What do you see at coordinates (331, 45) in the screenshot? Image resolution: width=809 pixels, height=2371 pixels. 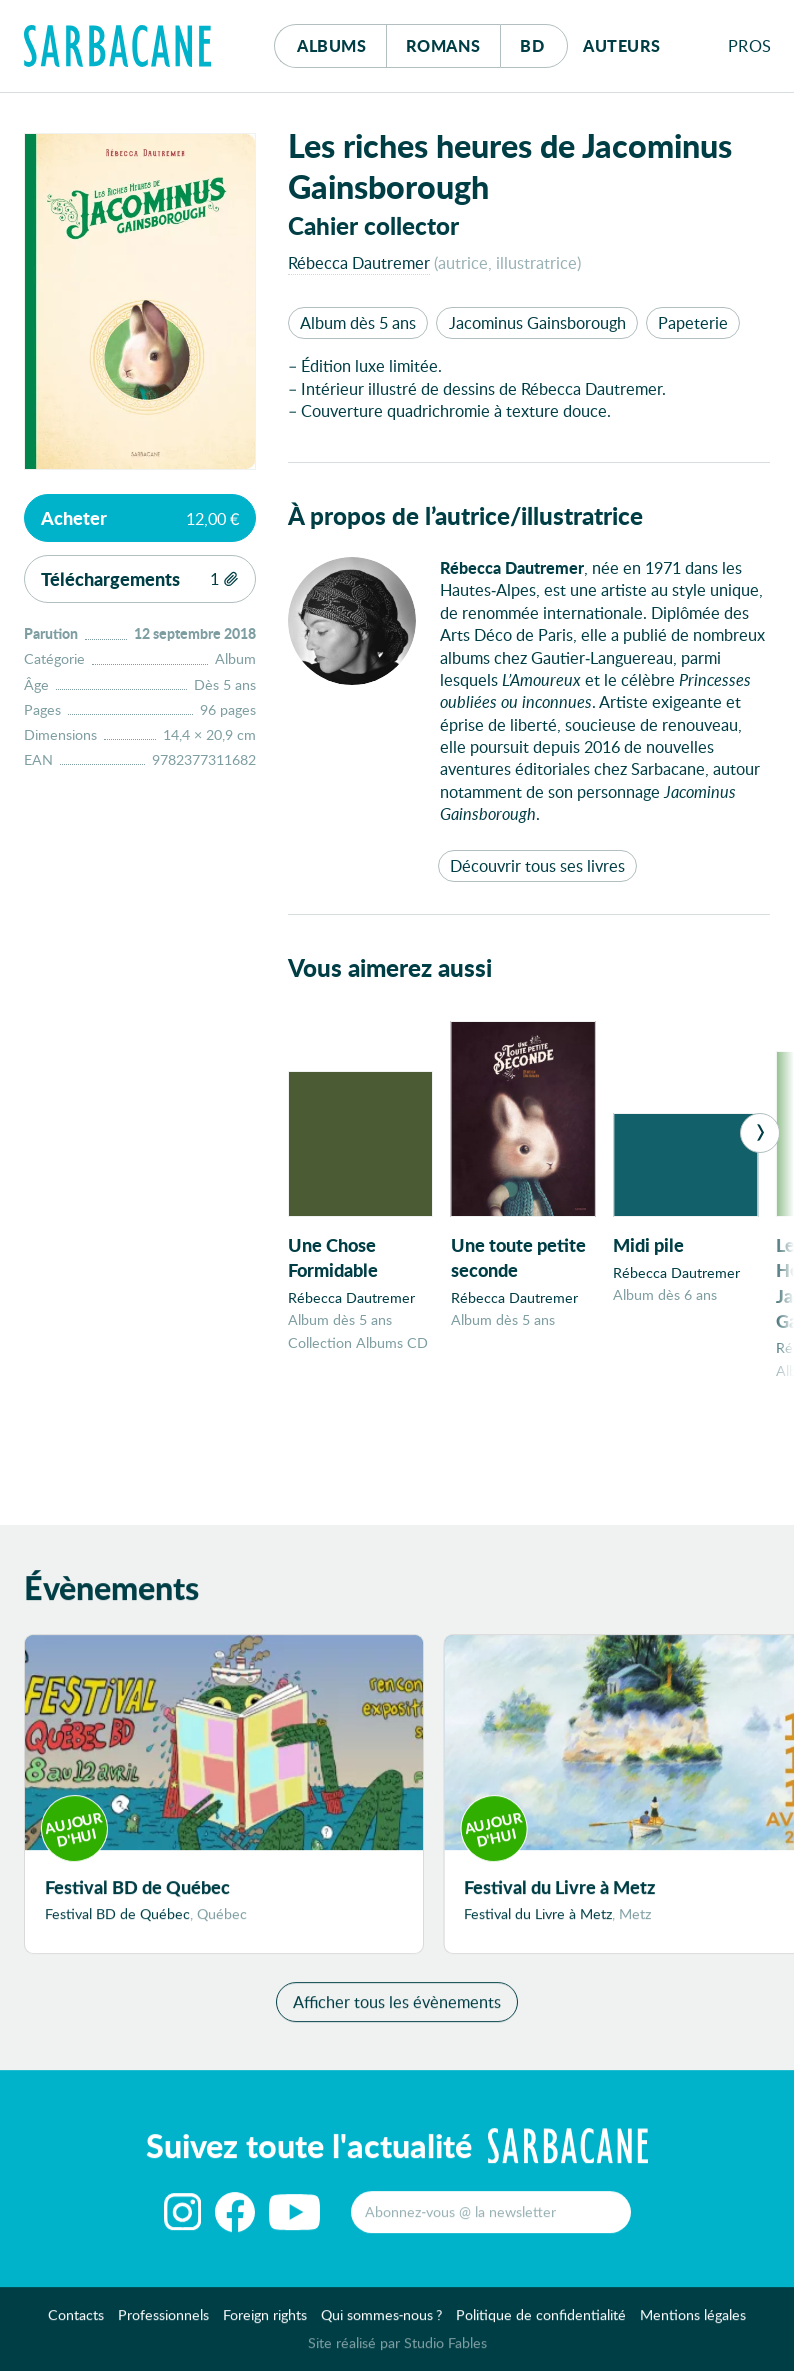 I see `Albums` at bounding box center [331, 45].